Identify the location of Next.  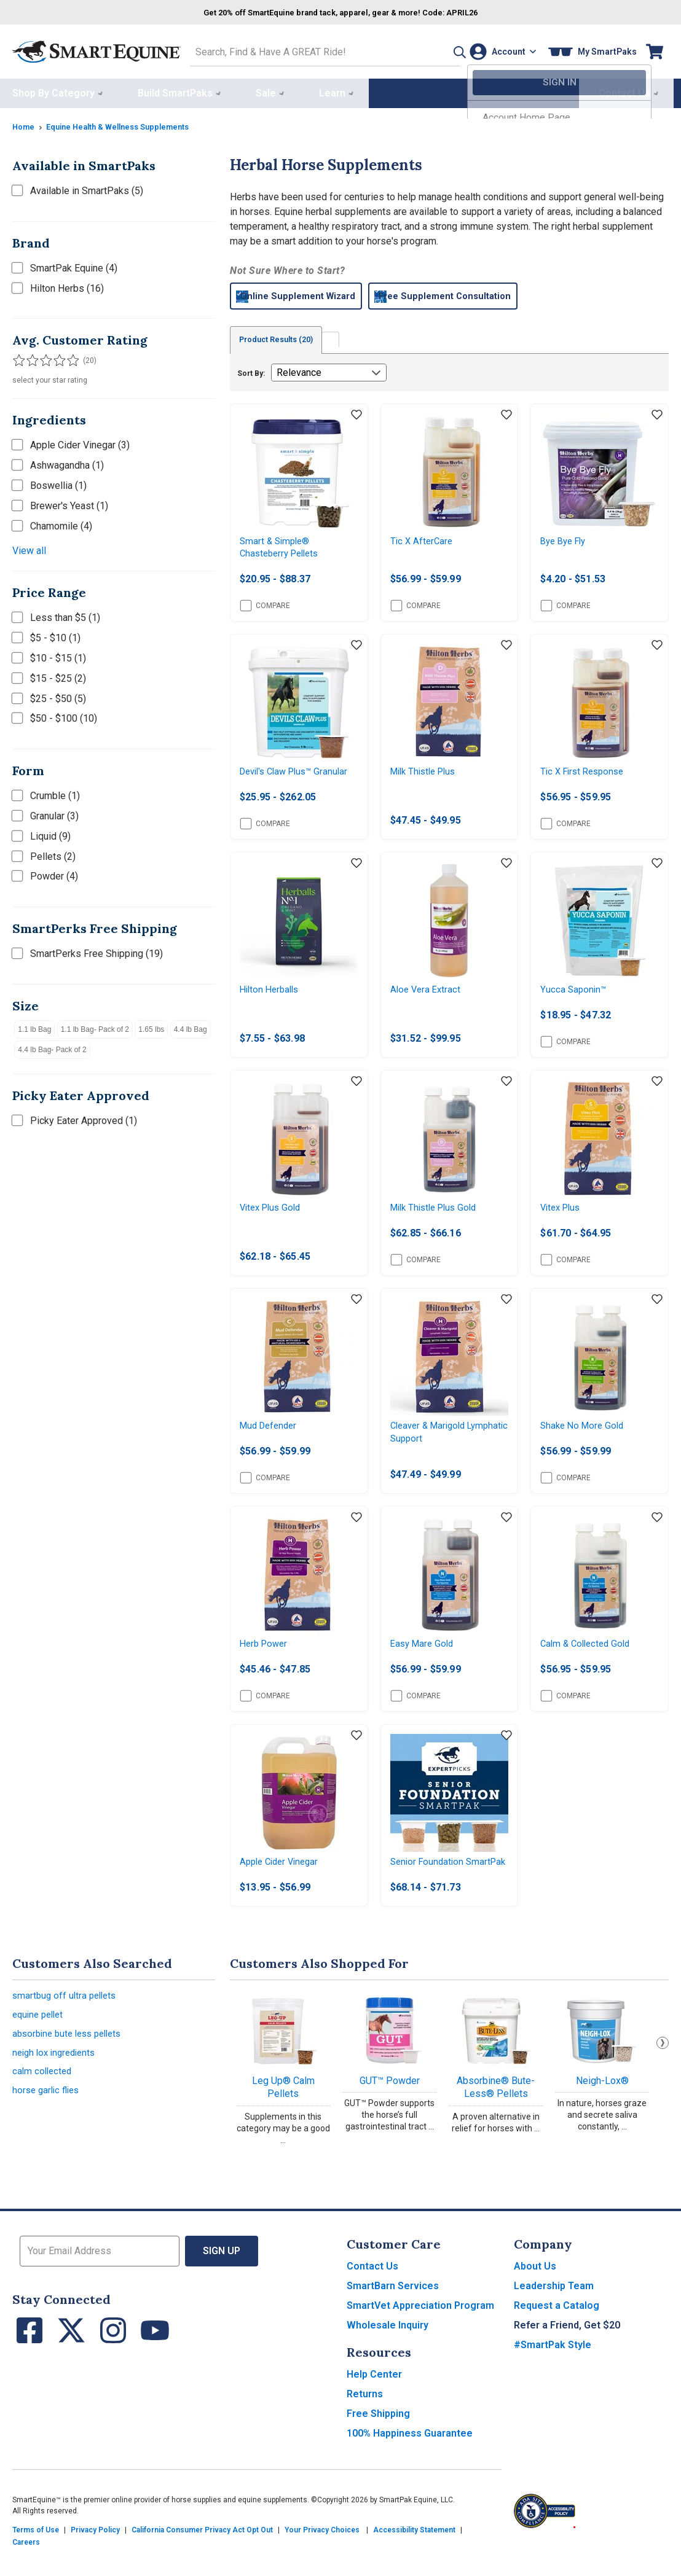
(662, 2070).